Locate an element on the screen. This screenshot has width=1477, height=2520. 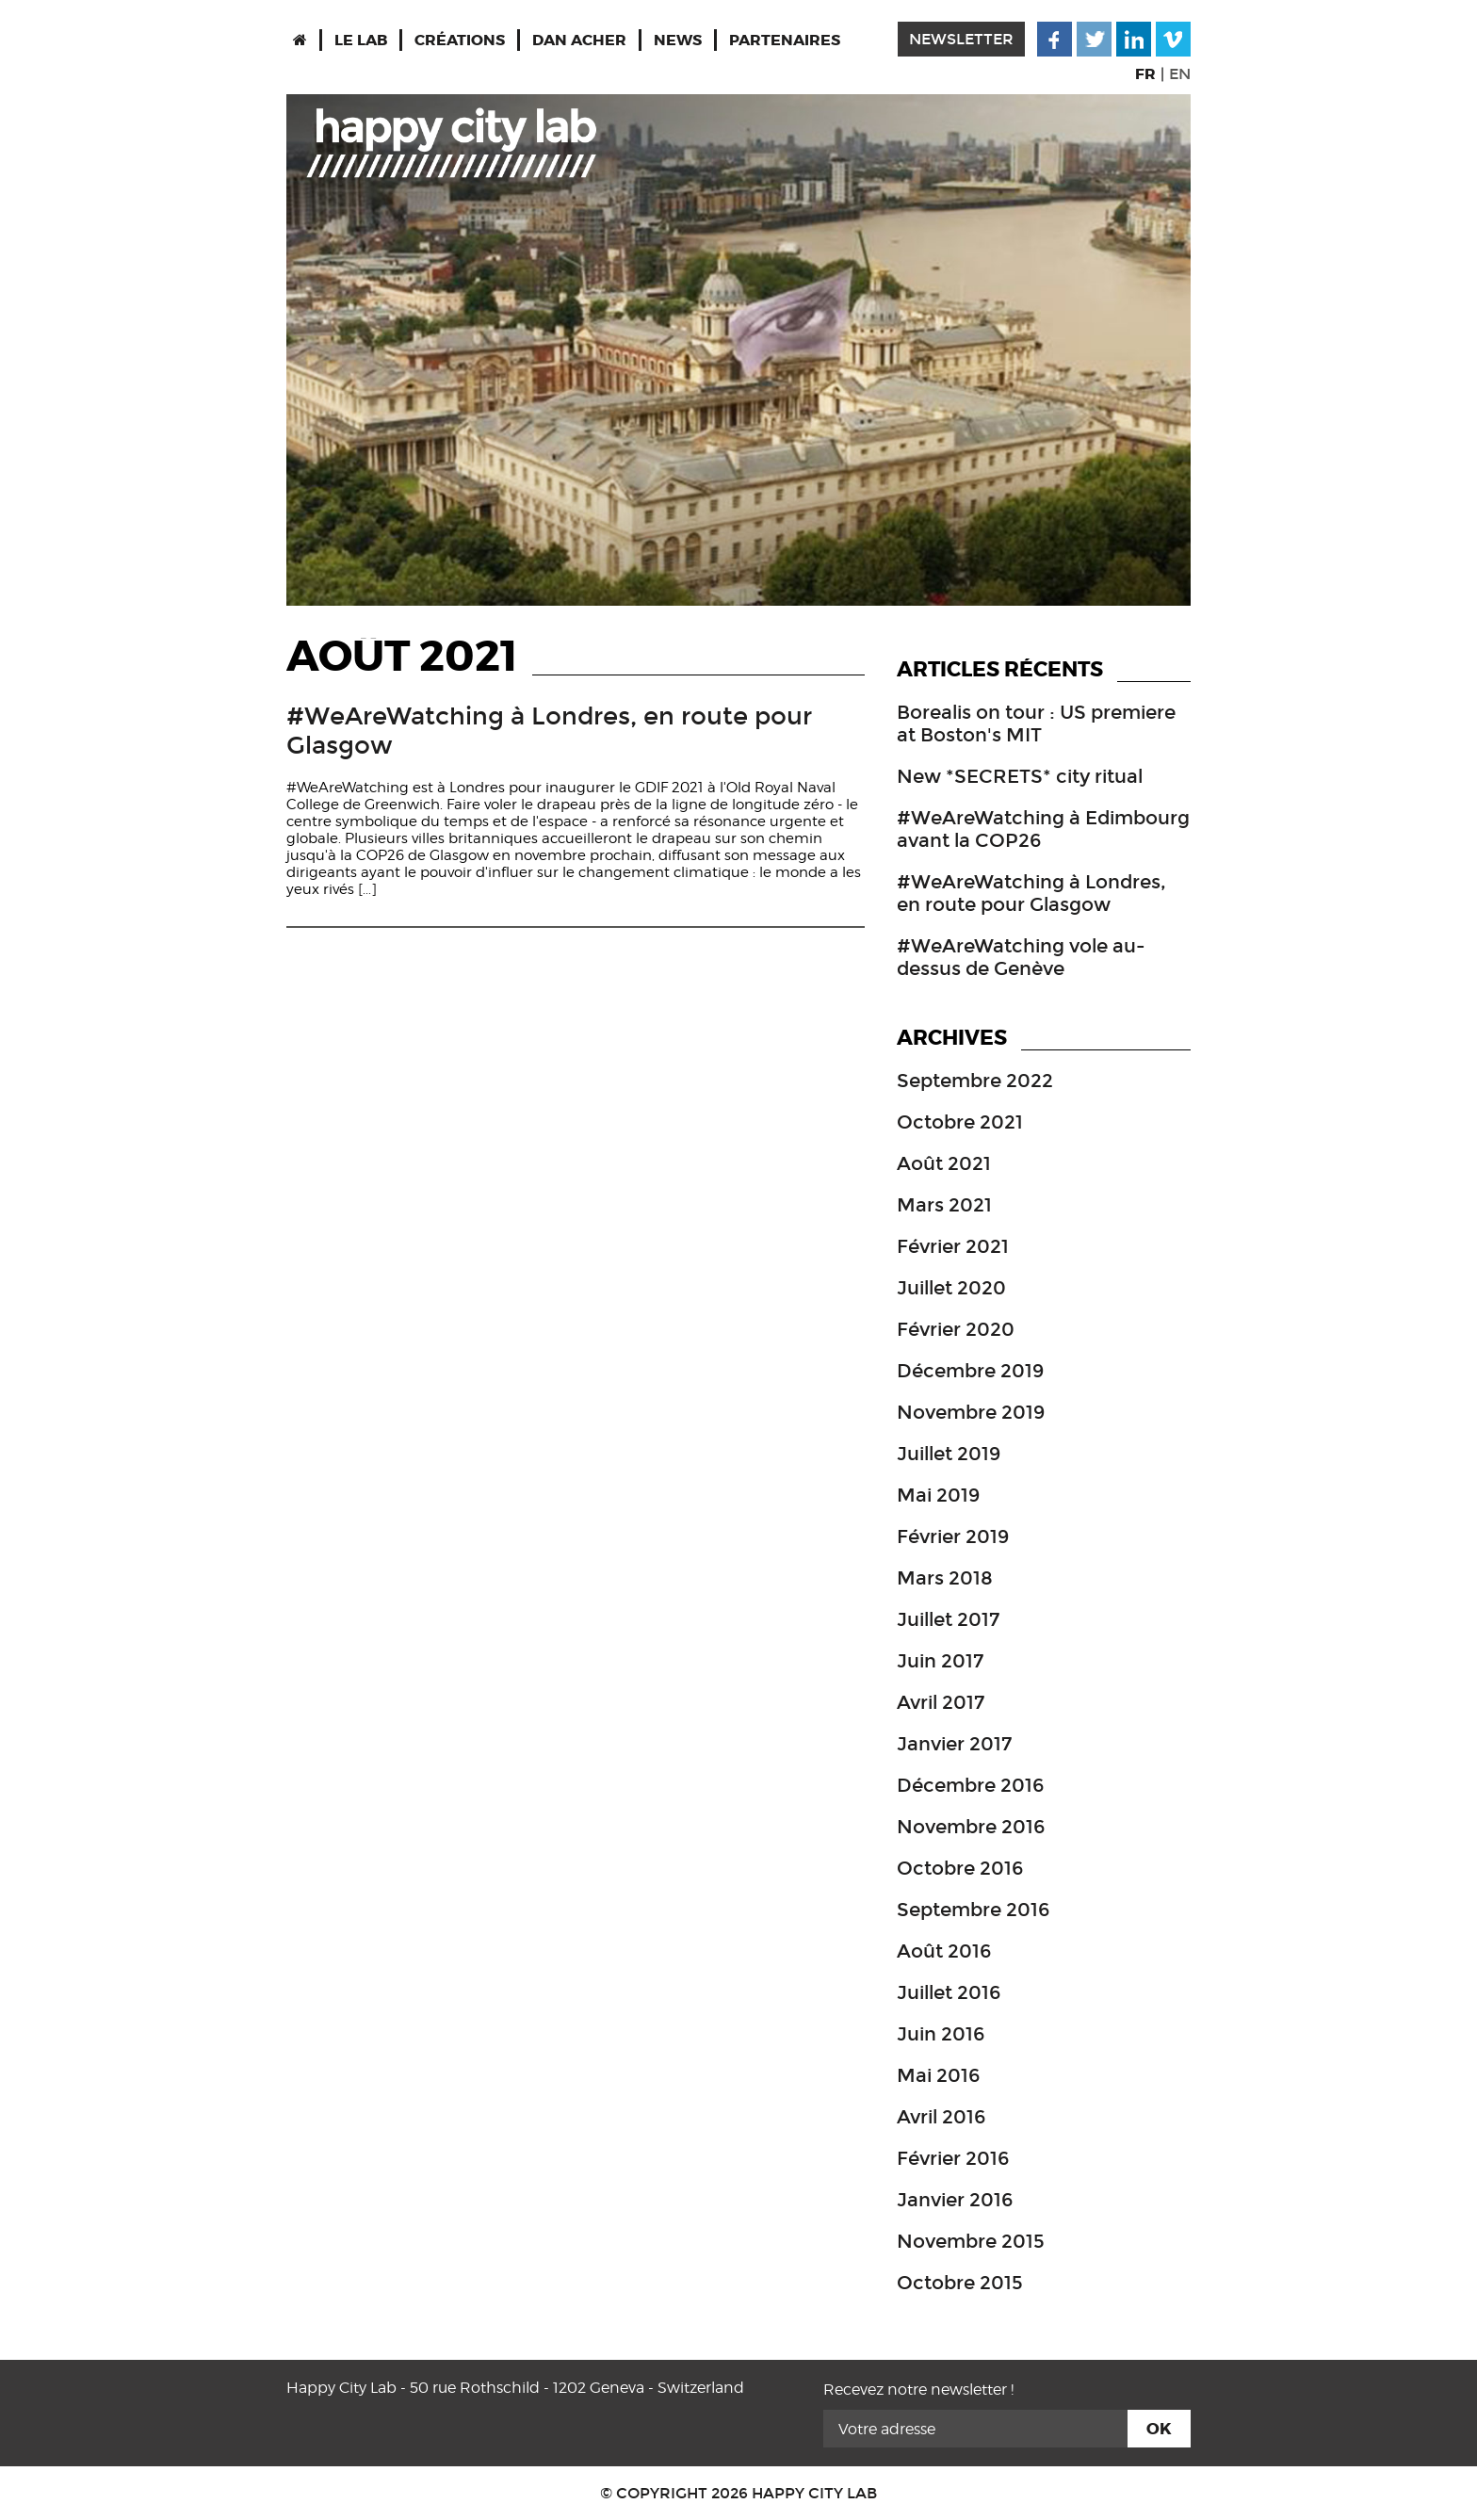
juillet 2016 is located at coordinates (948, 1992).